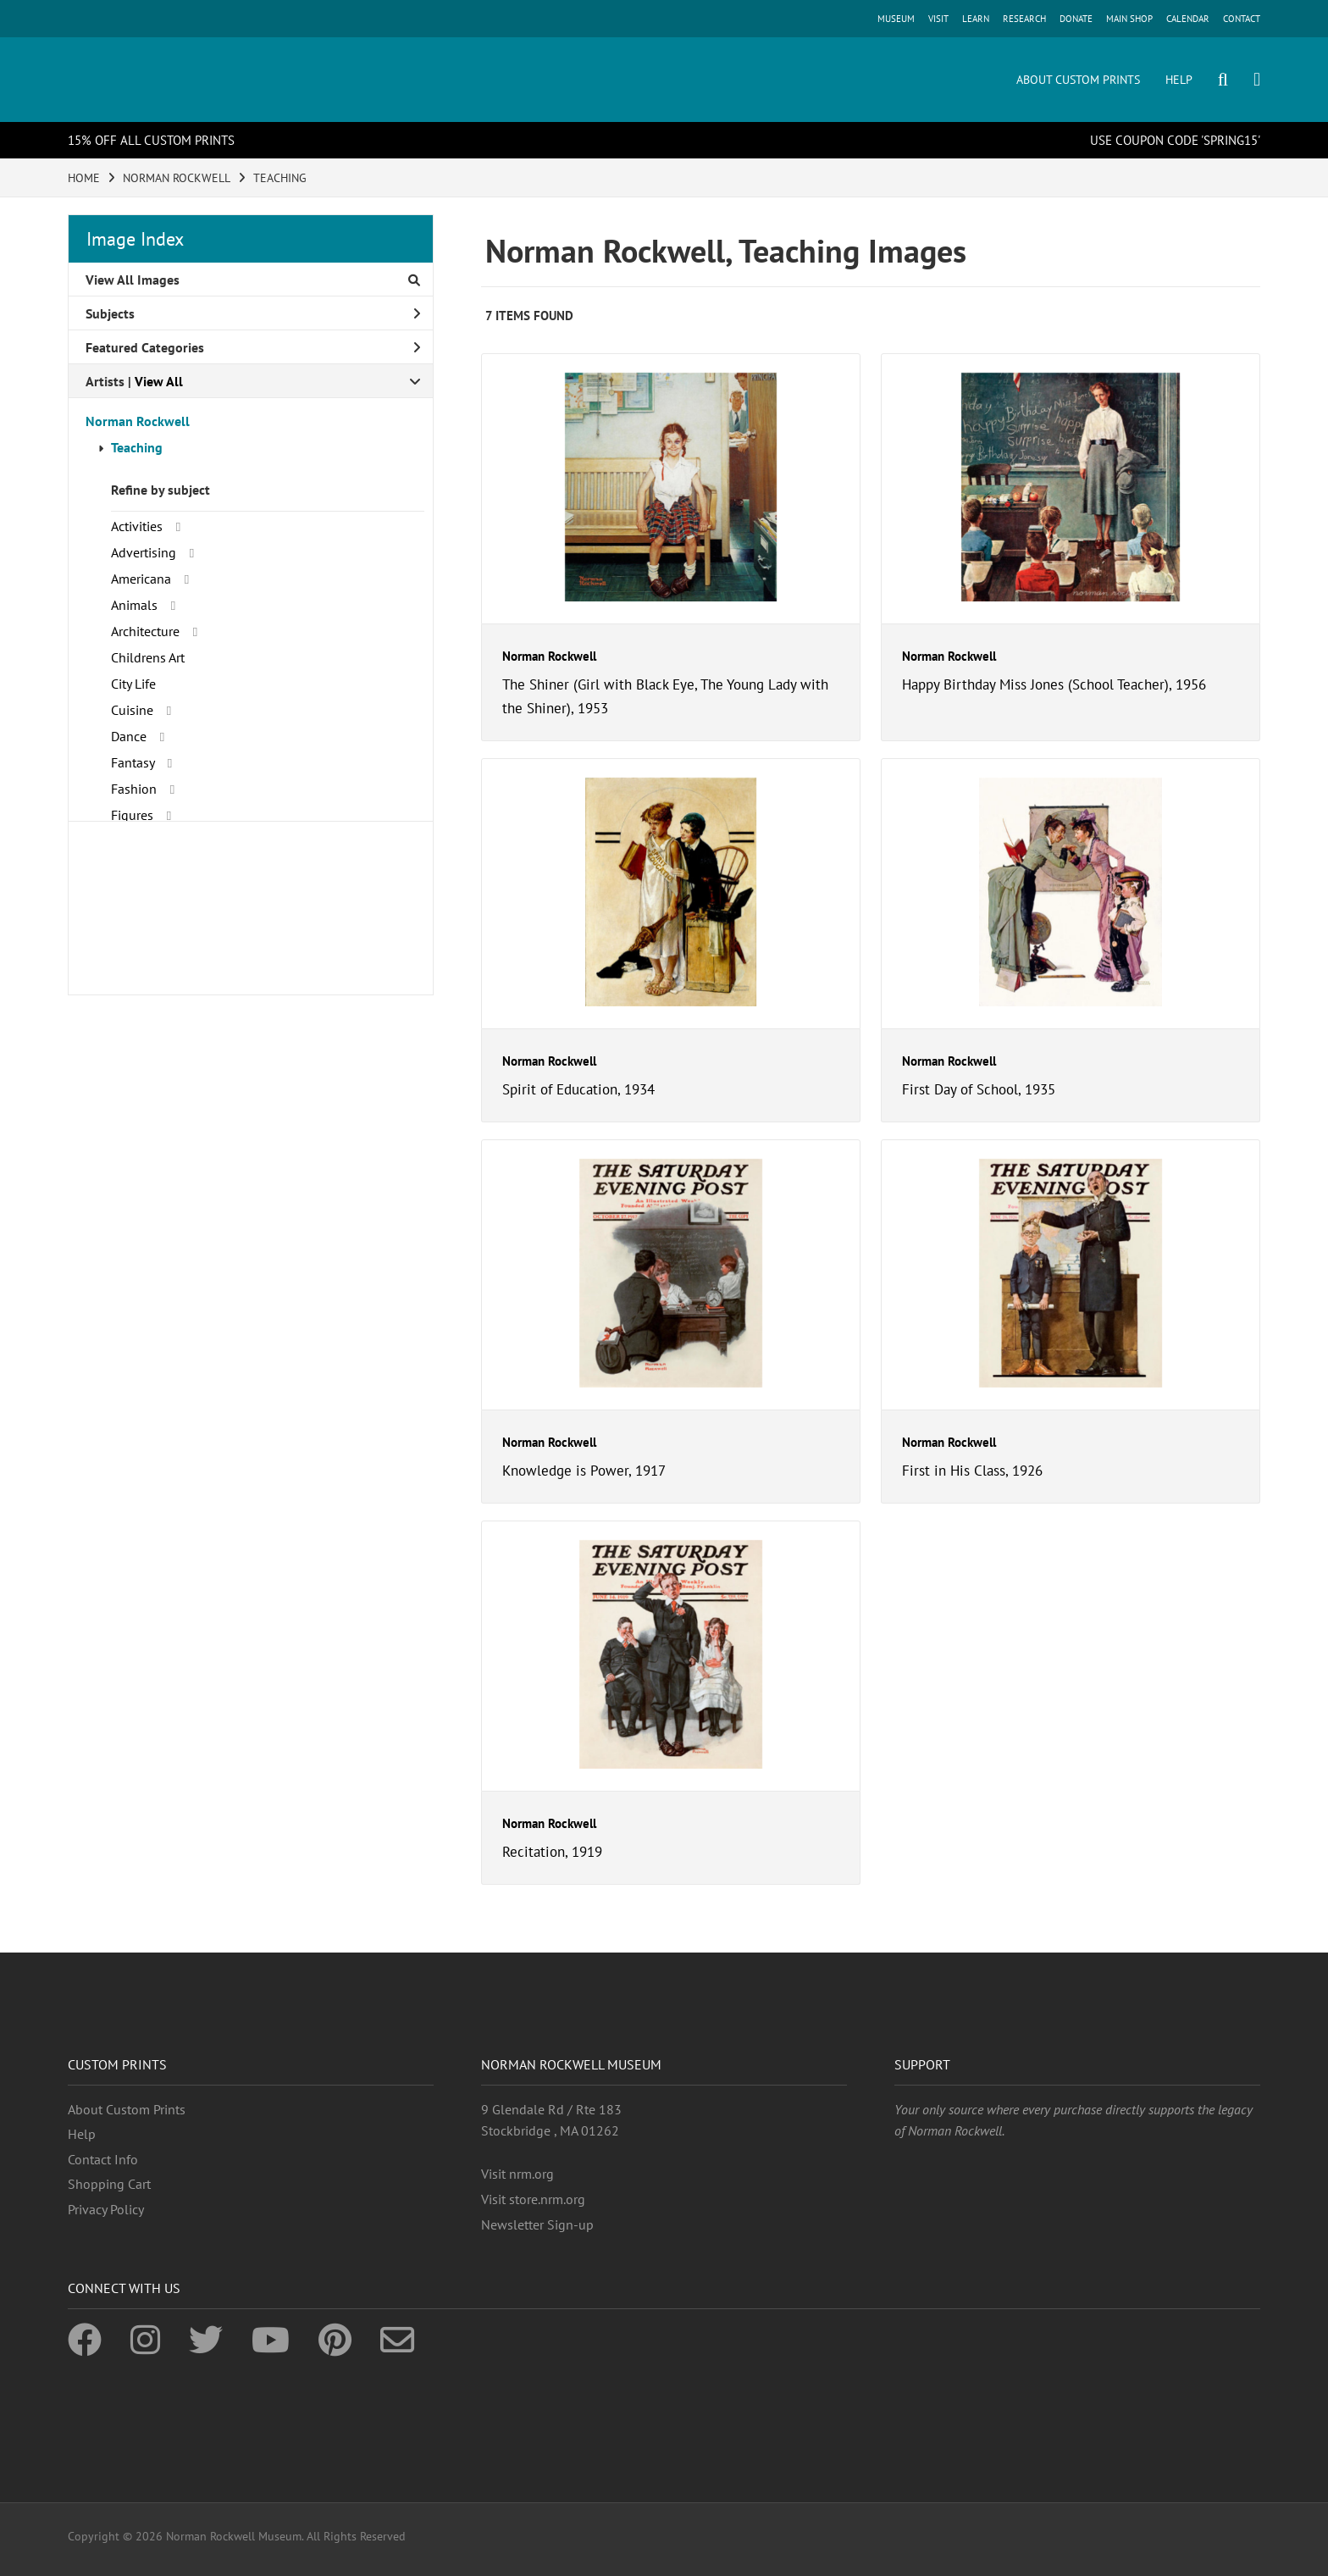 This screenshot has height=2576, width=1328. Describe the element at coordinates (1178, 79) in the screenshot. I see `HELP` at that location.